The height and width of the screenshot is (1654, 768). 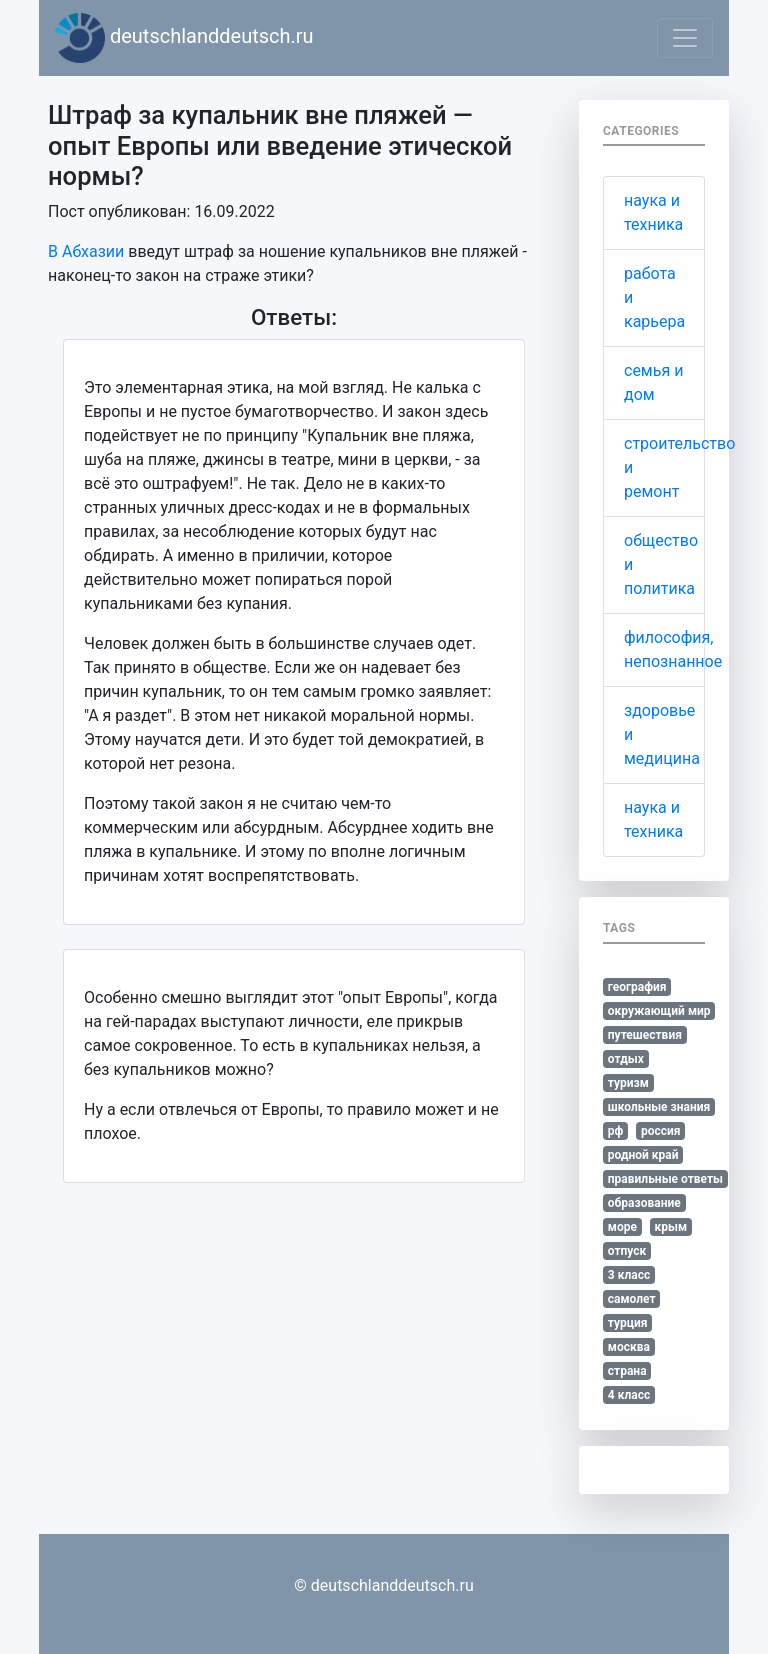 I want to click on 4 класс, so click(x=629, y=1395).